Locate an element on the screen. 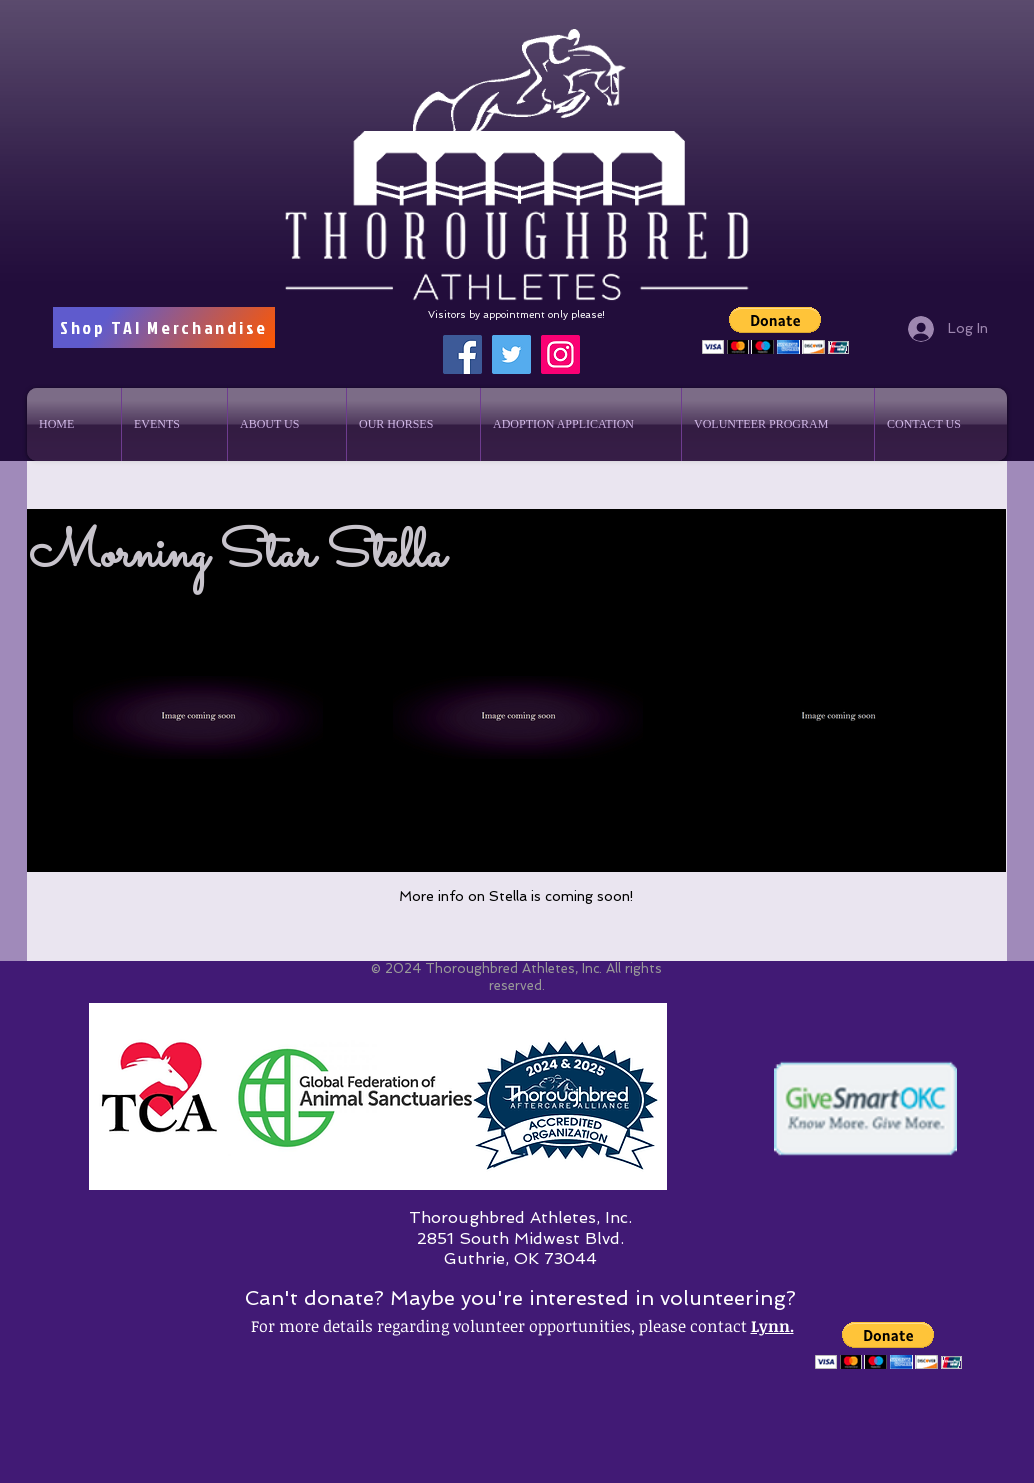 This screenshot has height=1483, width=1034. [button] is located at coordinates (775, 330).